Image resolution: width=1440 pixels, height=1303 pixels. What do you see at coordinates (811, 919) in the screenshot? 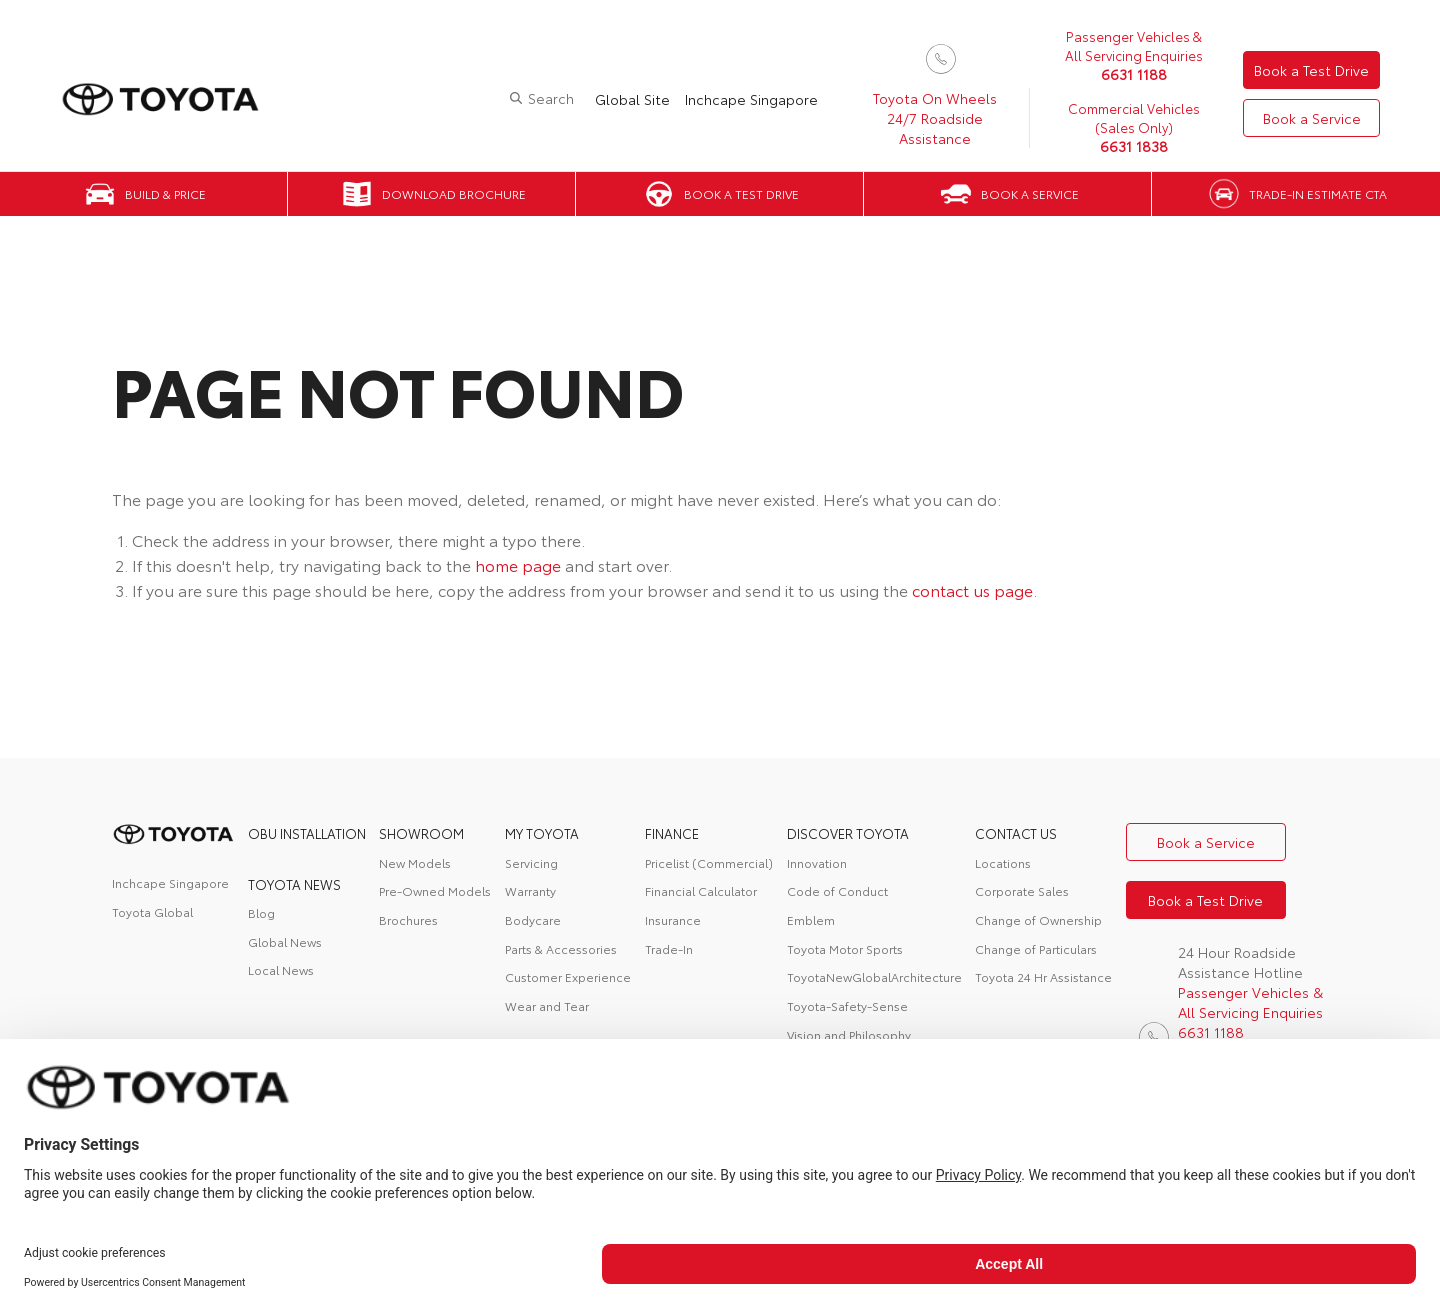
I see `Emblem` at bounding box center [811, 919].